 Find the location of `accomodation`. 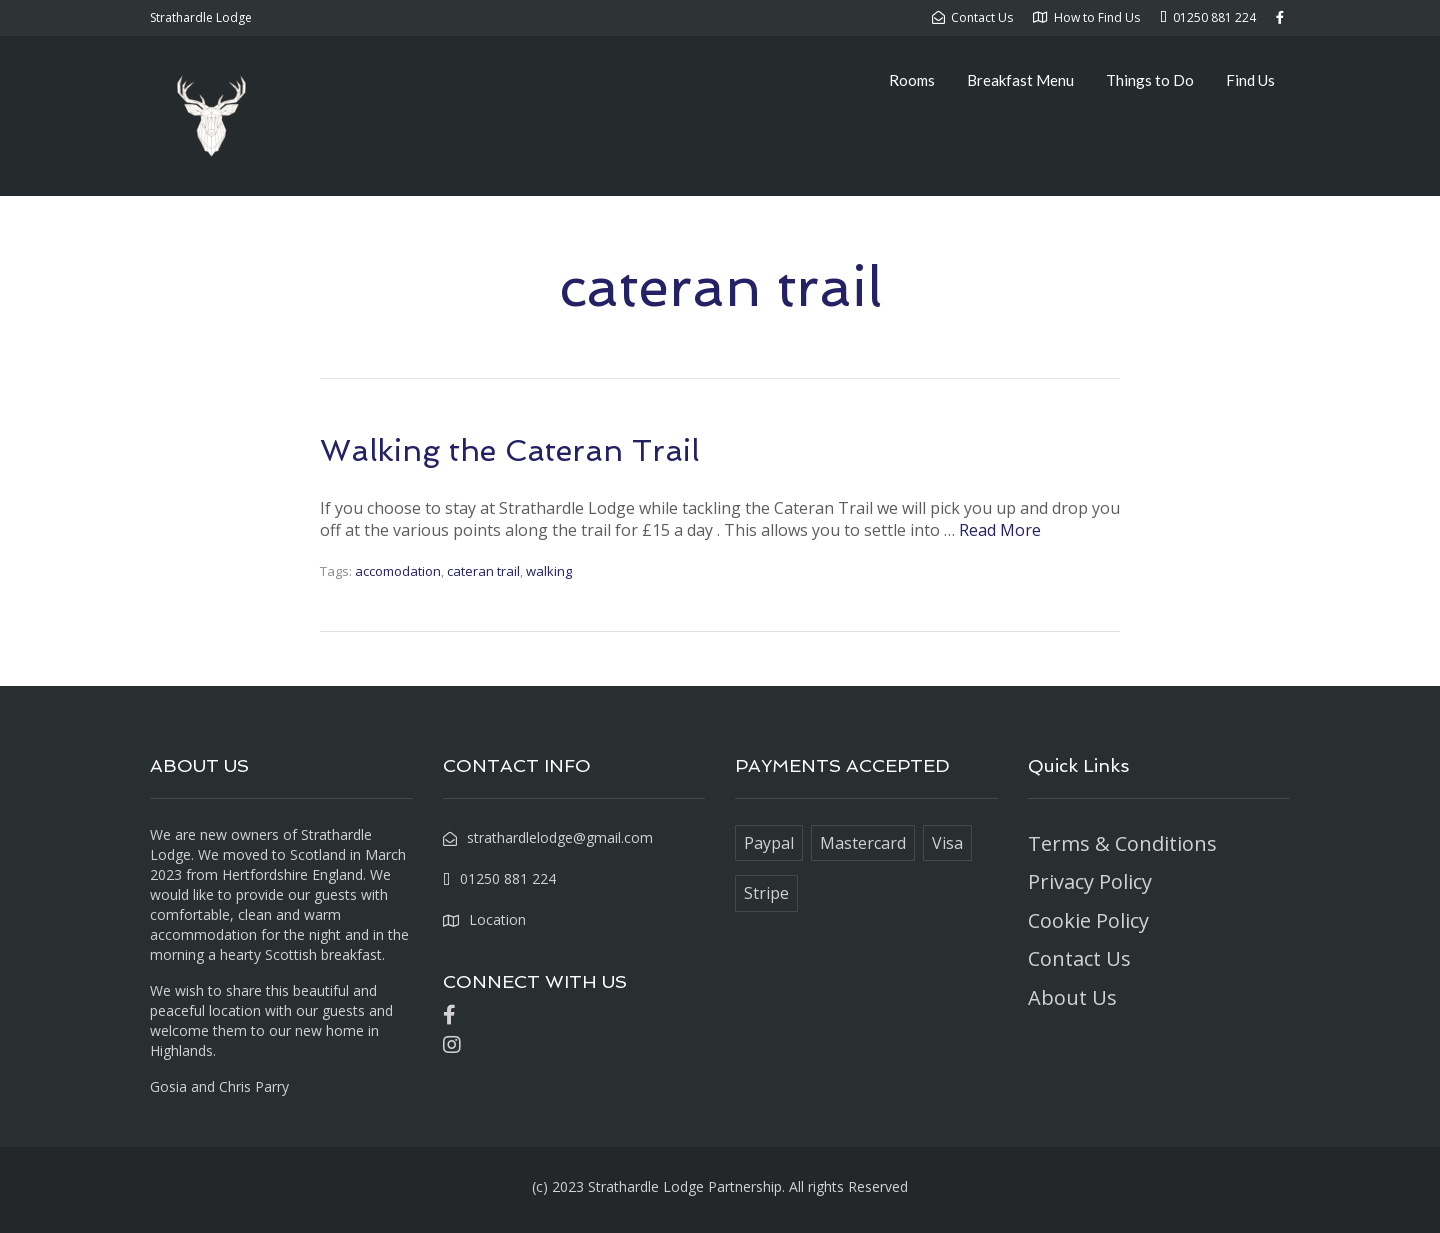

accomodation is located at coordinates (398, 571).